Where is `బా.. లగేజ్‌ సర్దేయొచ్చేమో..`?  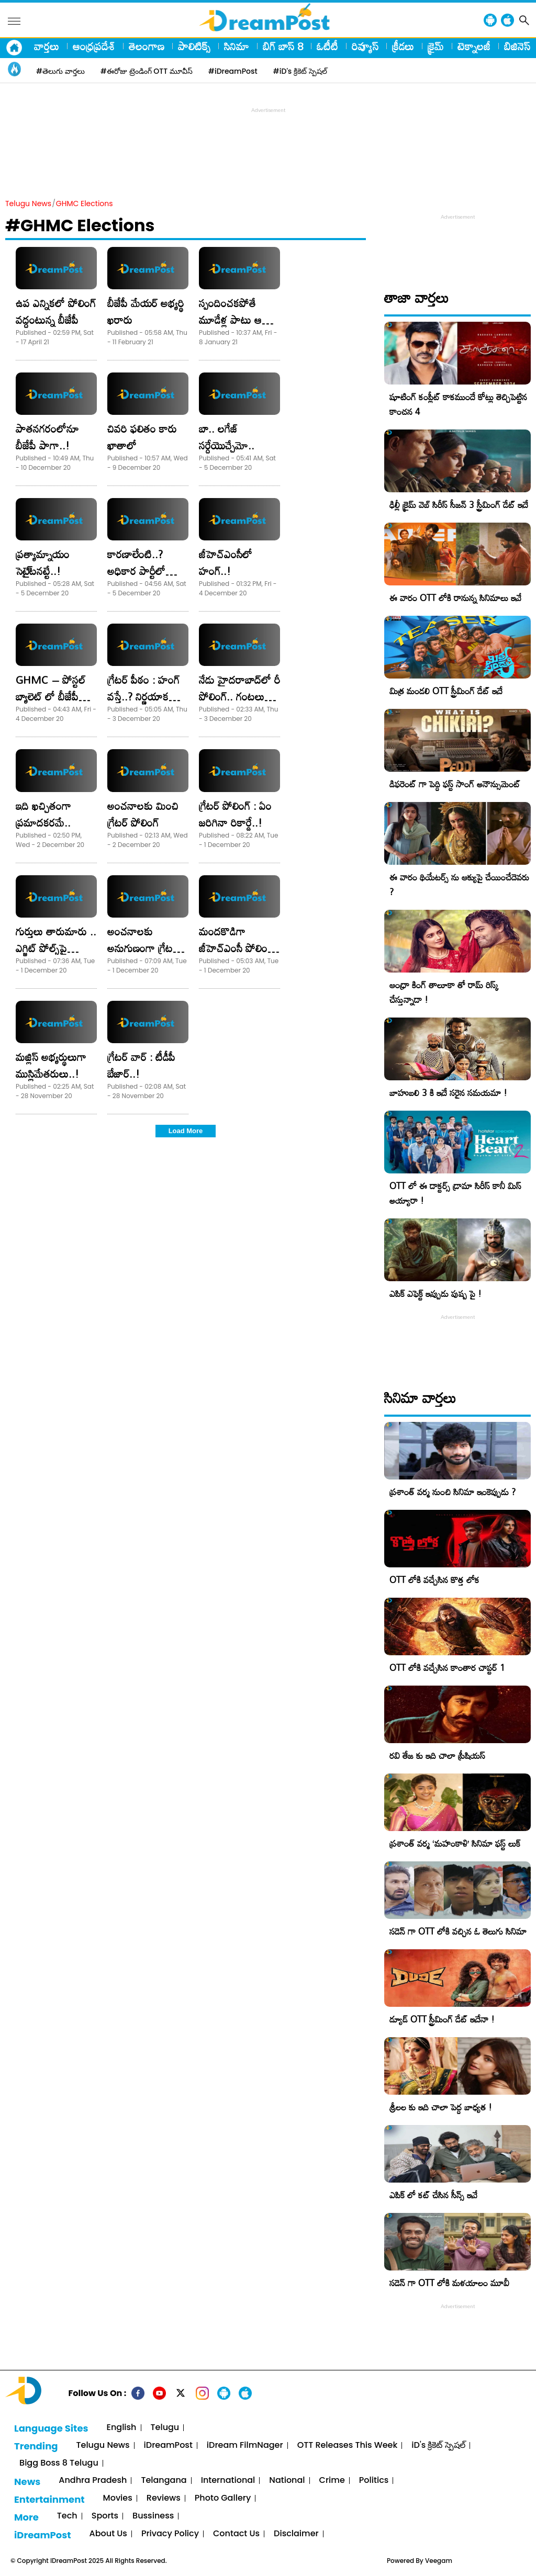 బా.. లగేజ్‌ సర్దేయొచ్చేమో.. is located at coordinates (226, 437).